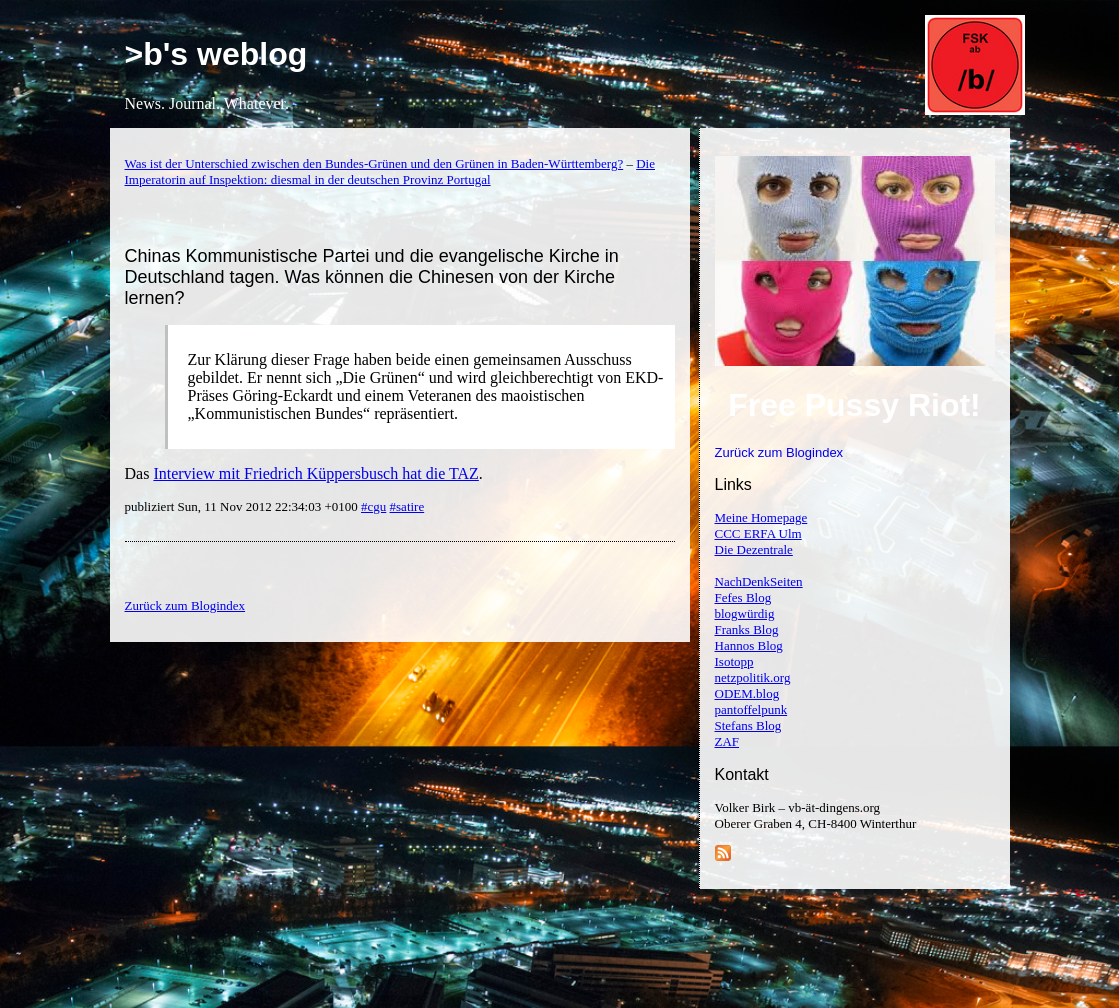 The width and height of the screenshot is (1119, 1008). What do you see at coordinates (748, 725) in the screenshot?
I see `Stefans Blog` at bounding box center [748, 725].